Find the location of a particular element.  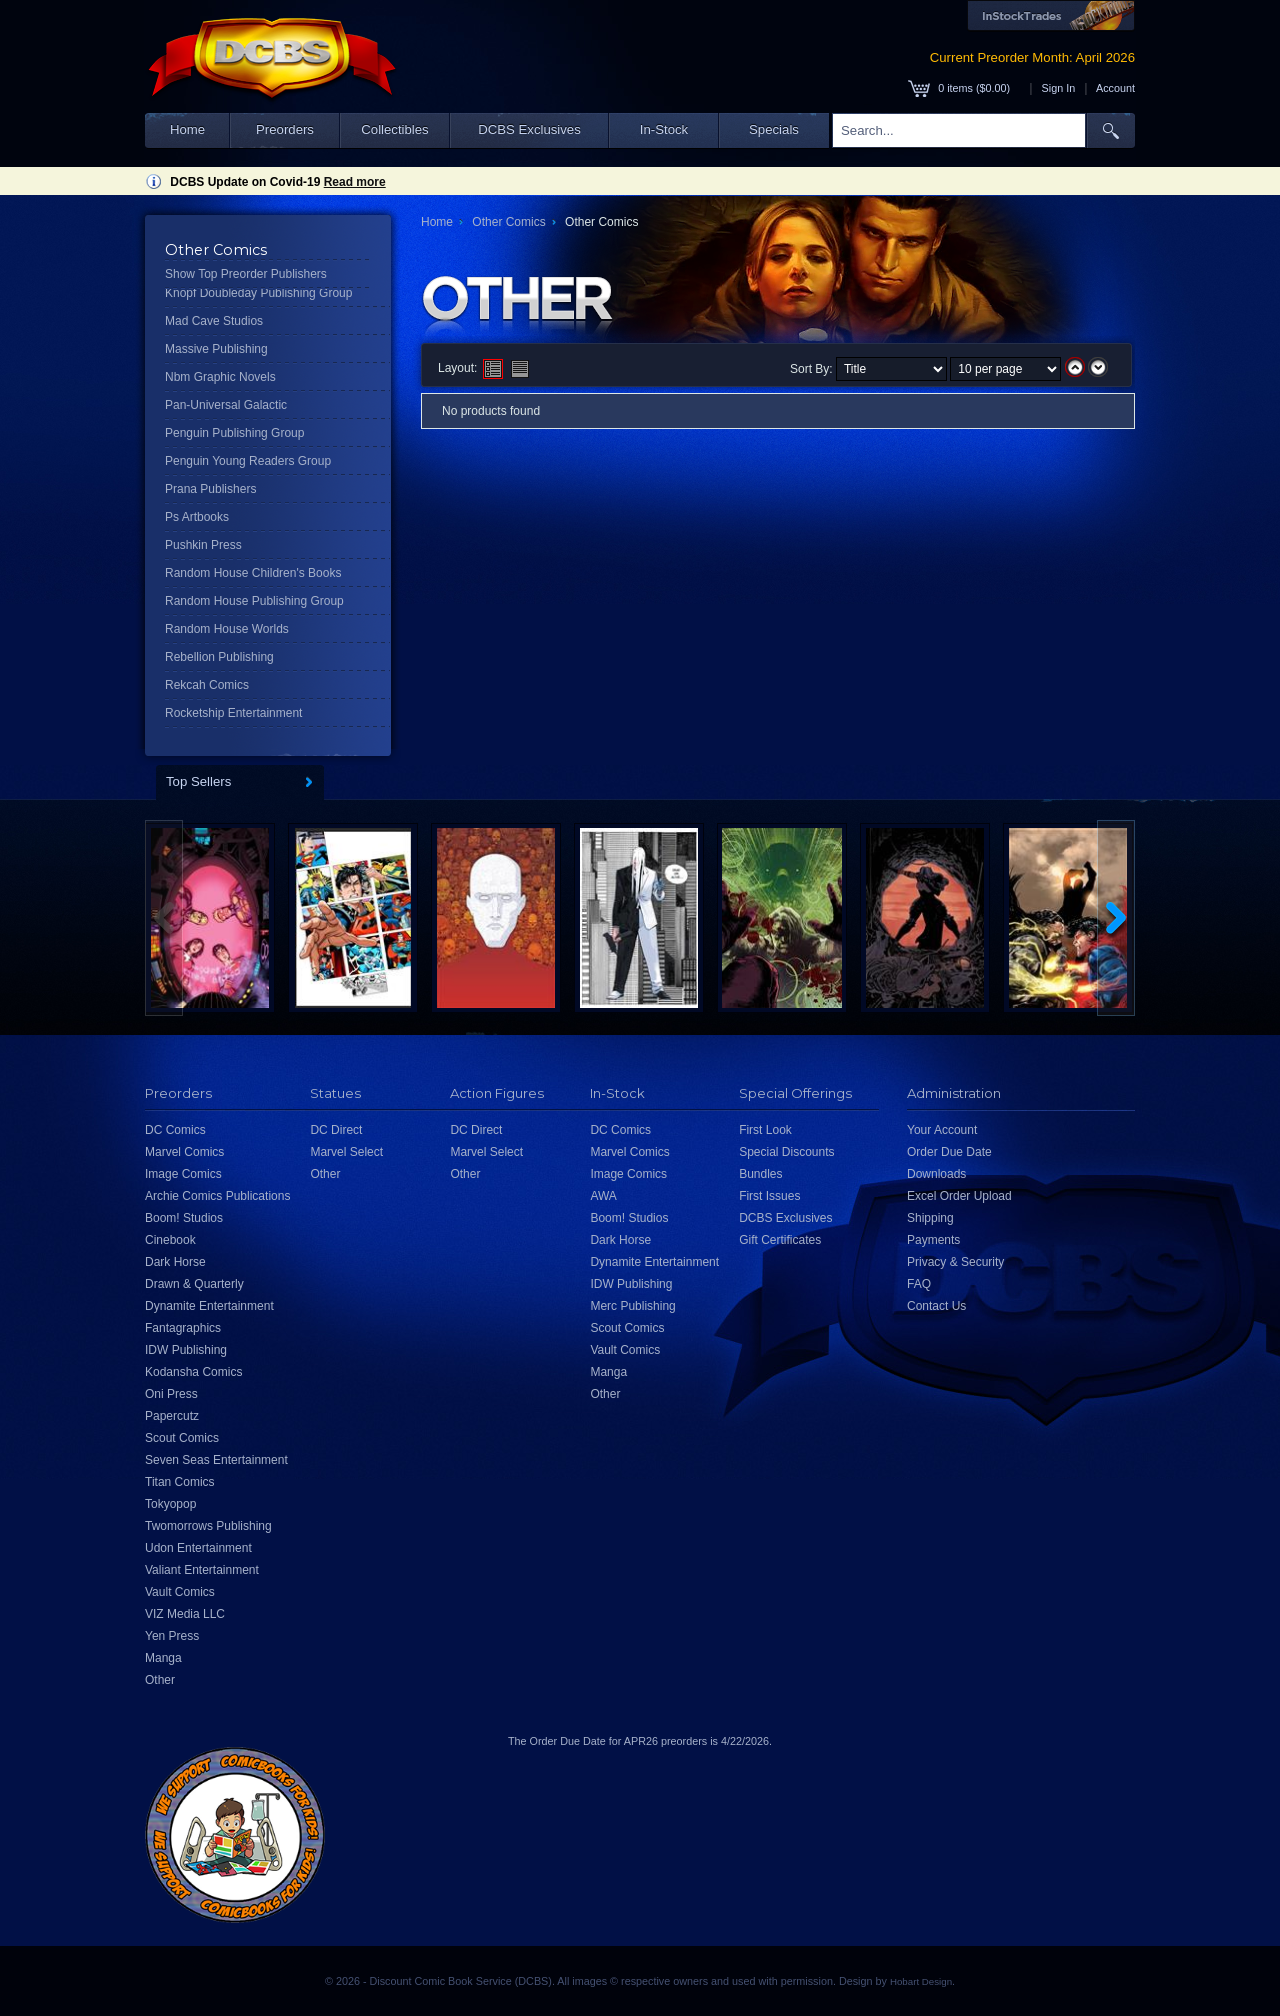

Show Top Preorder Publishers is located at coordinates (246, 274).